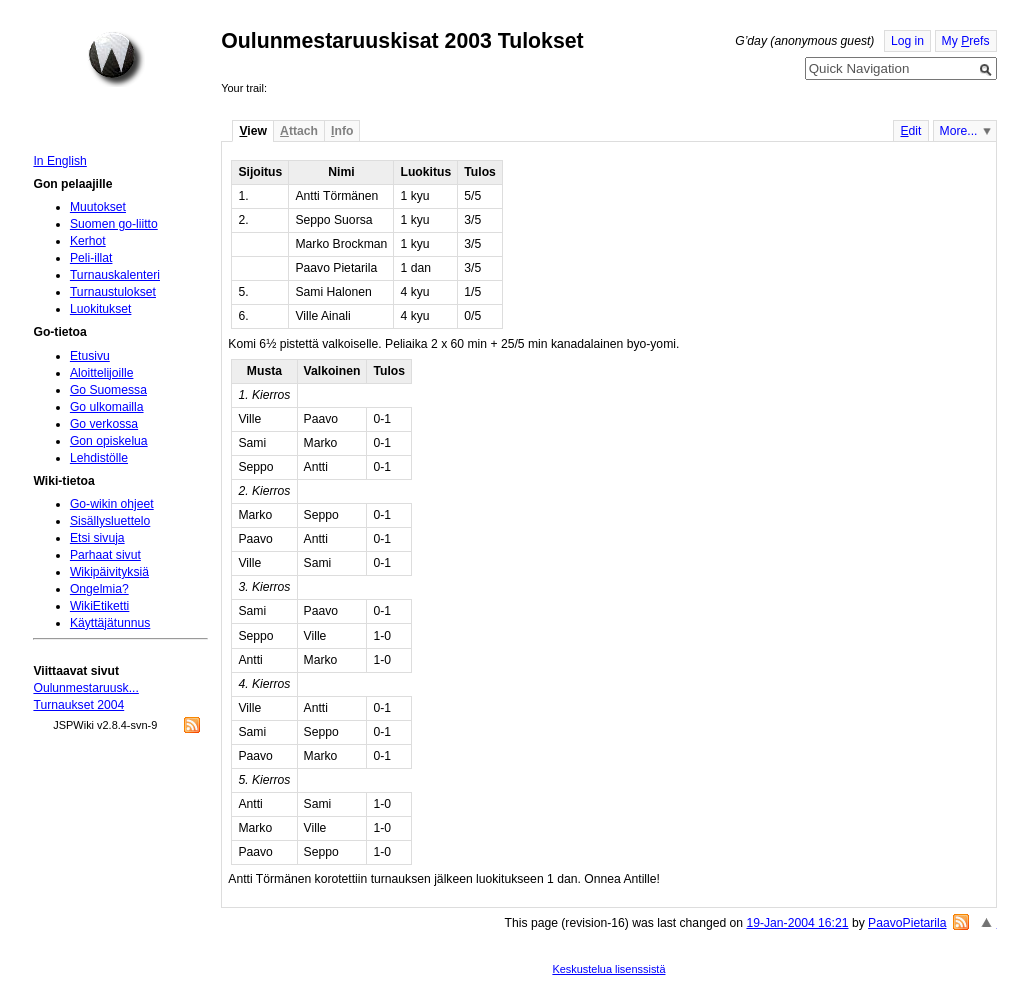 This screenshot has width=1024, height=1004. I want to click on Go Suomessa, so click(108, 390).